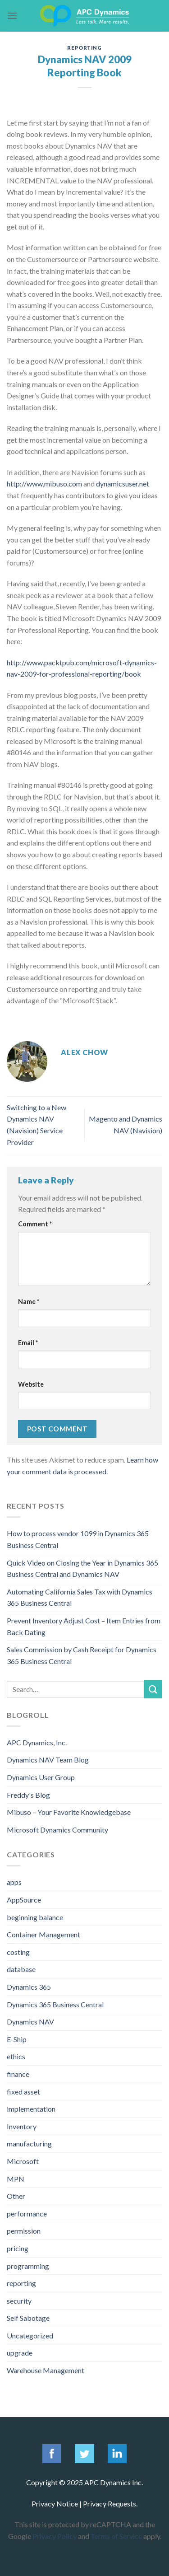 This screenshot has width=169, height=2576. I want to click on AppSource, so click(24, 1899).